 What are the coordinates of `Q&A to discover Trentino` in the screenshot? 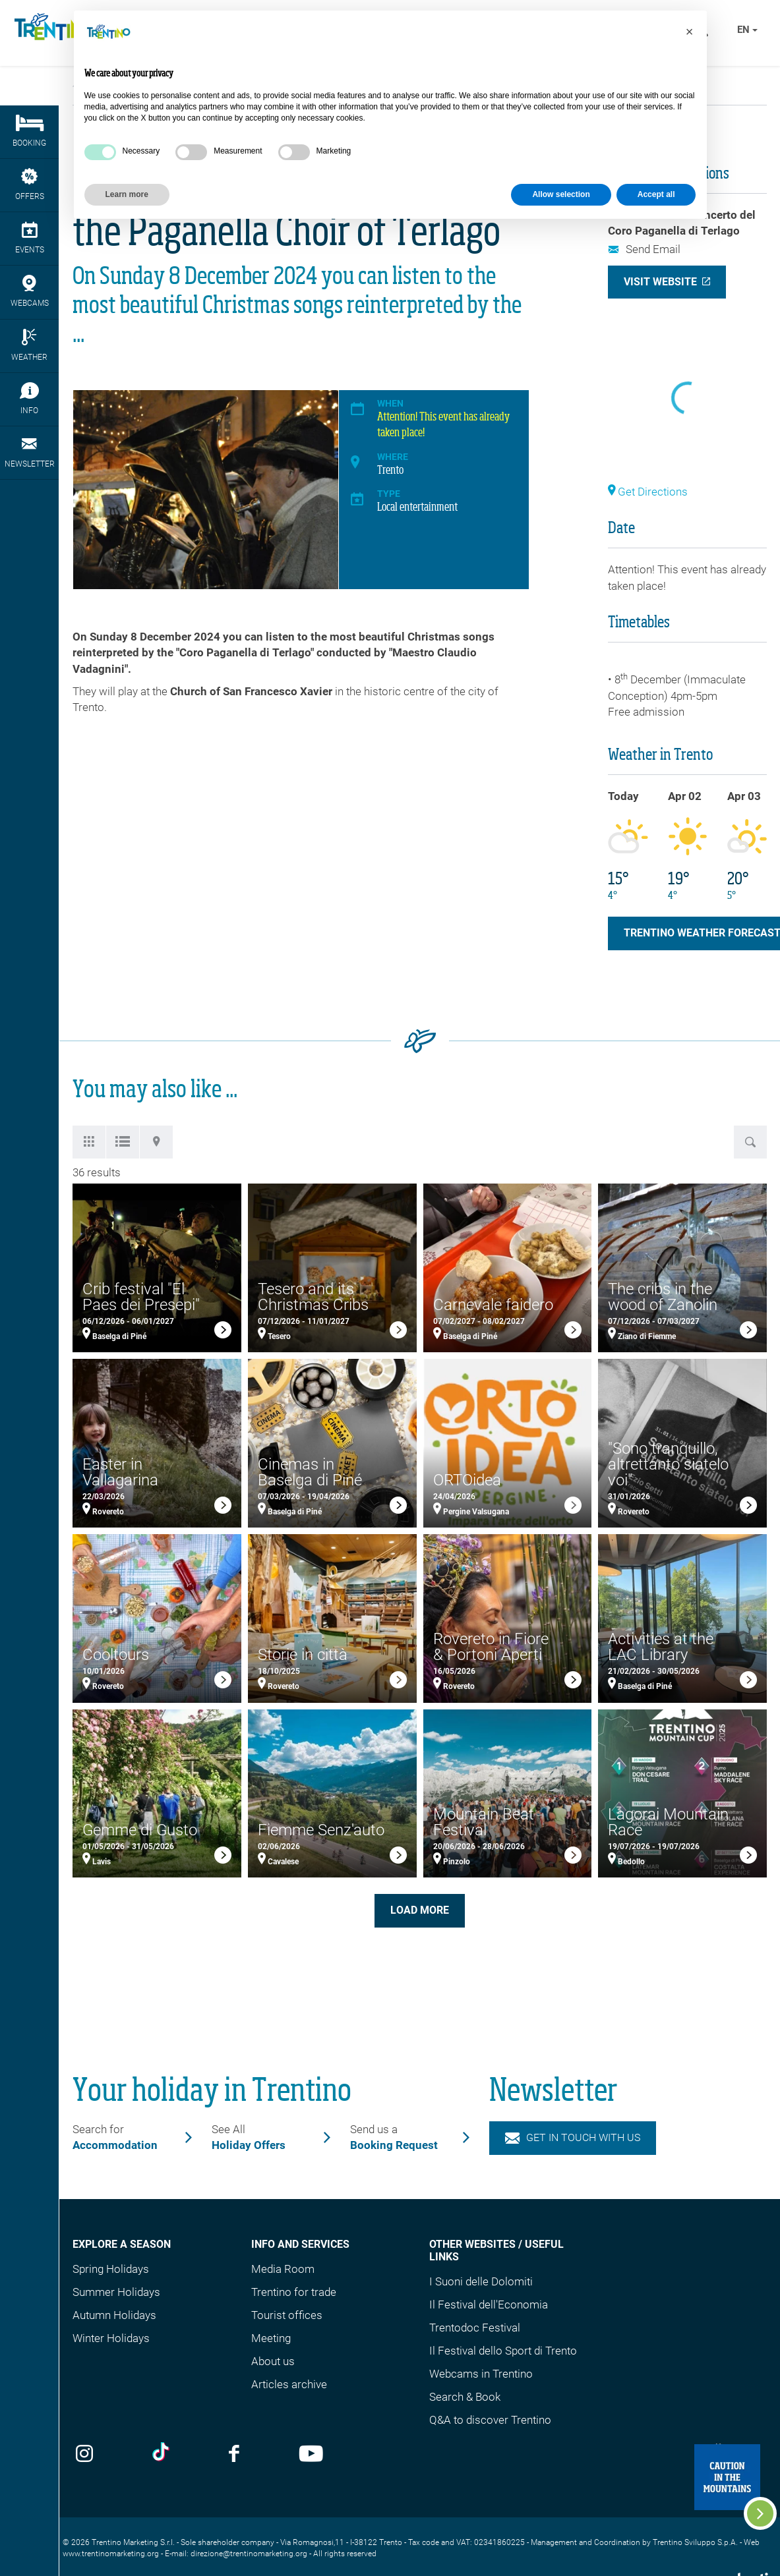 It's located at (490, 2419).